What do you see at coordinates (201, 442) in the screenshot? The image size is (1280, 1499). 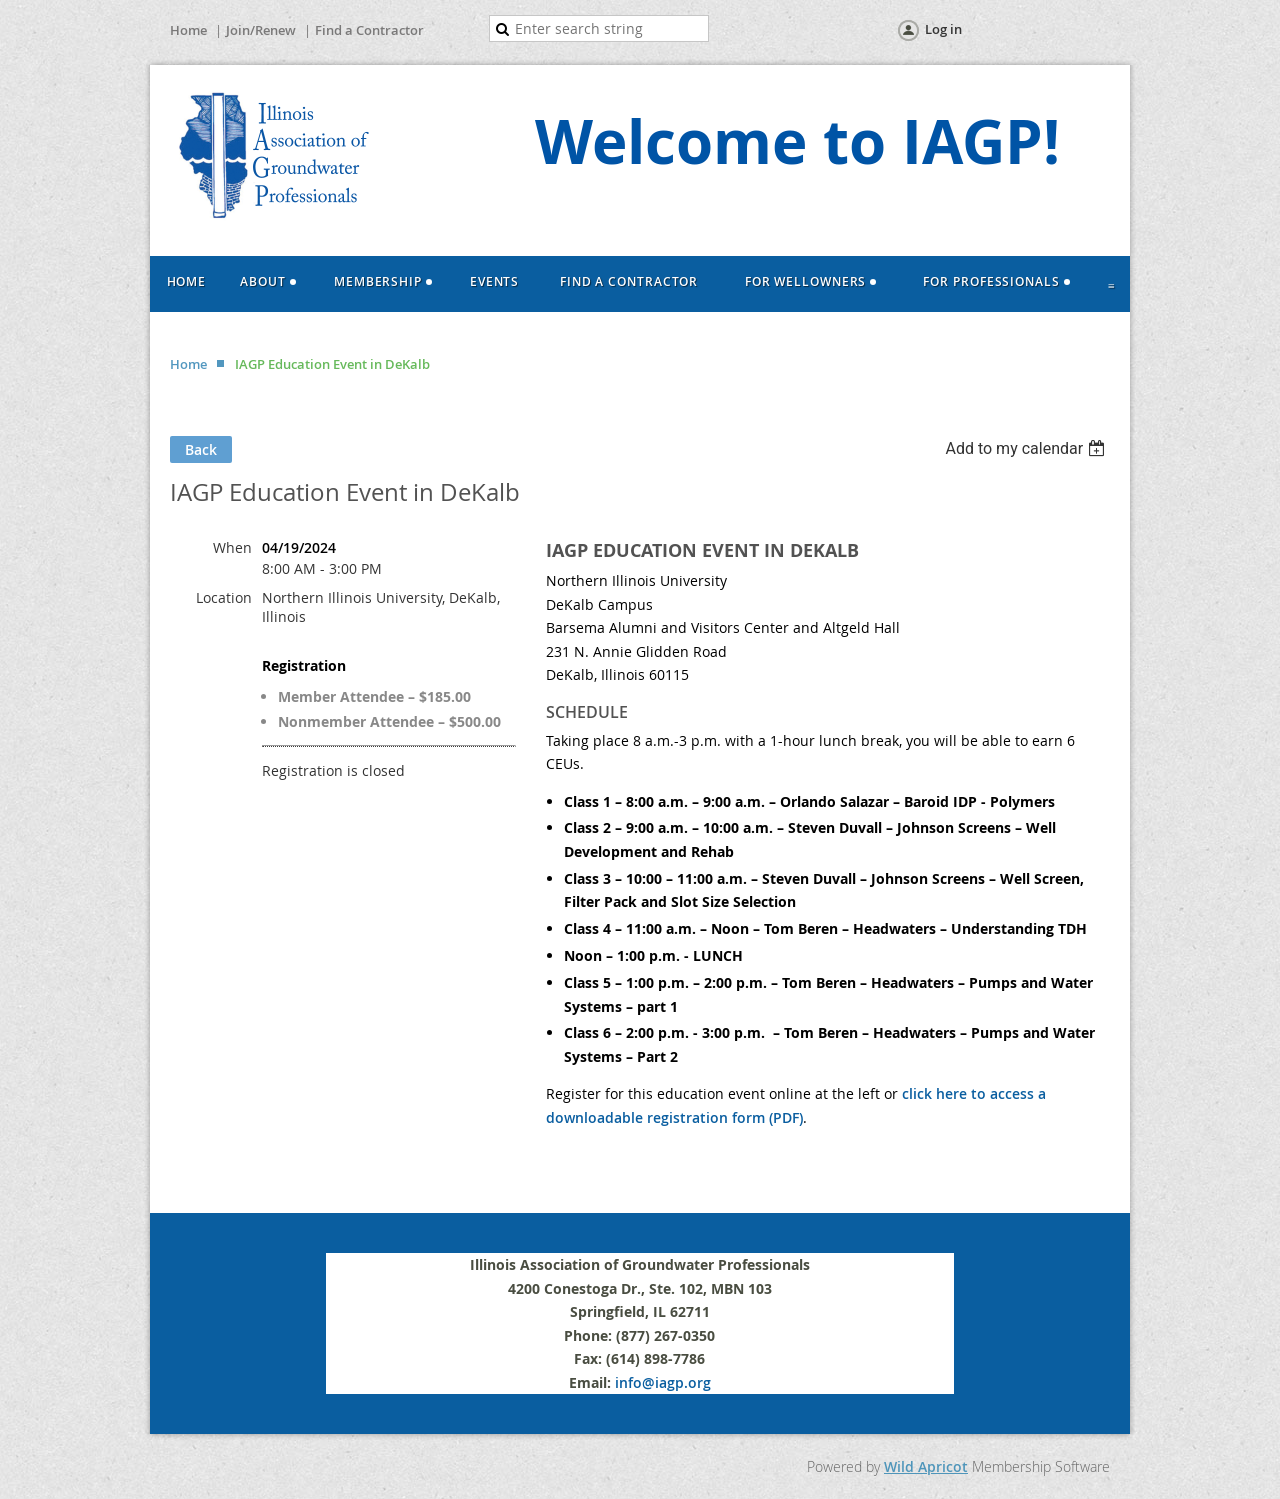 I see `Back` at bounding box center [201, 442].